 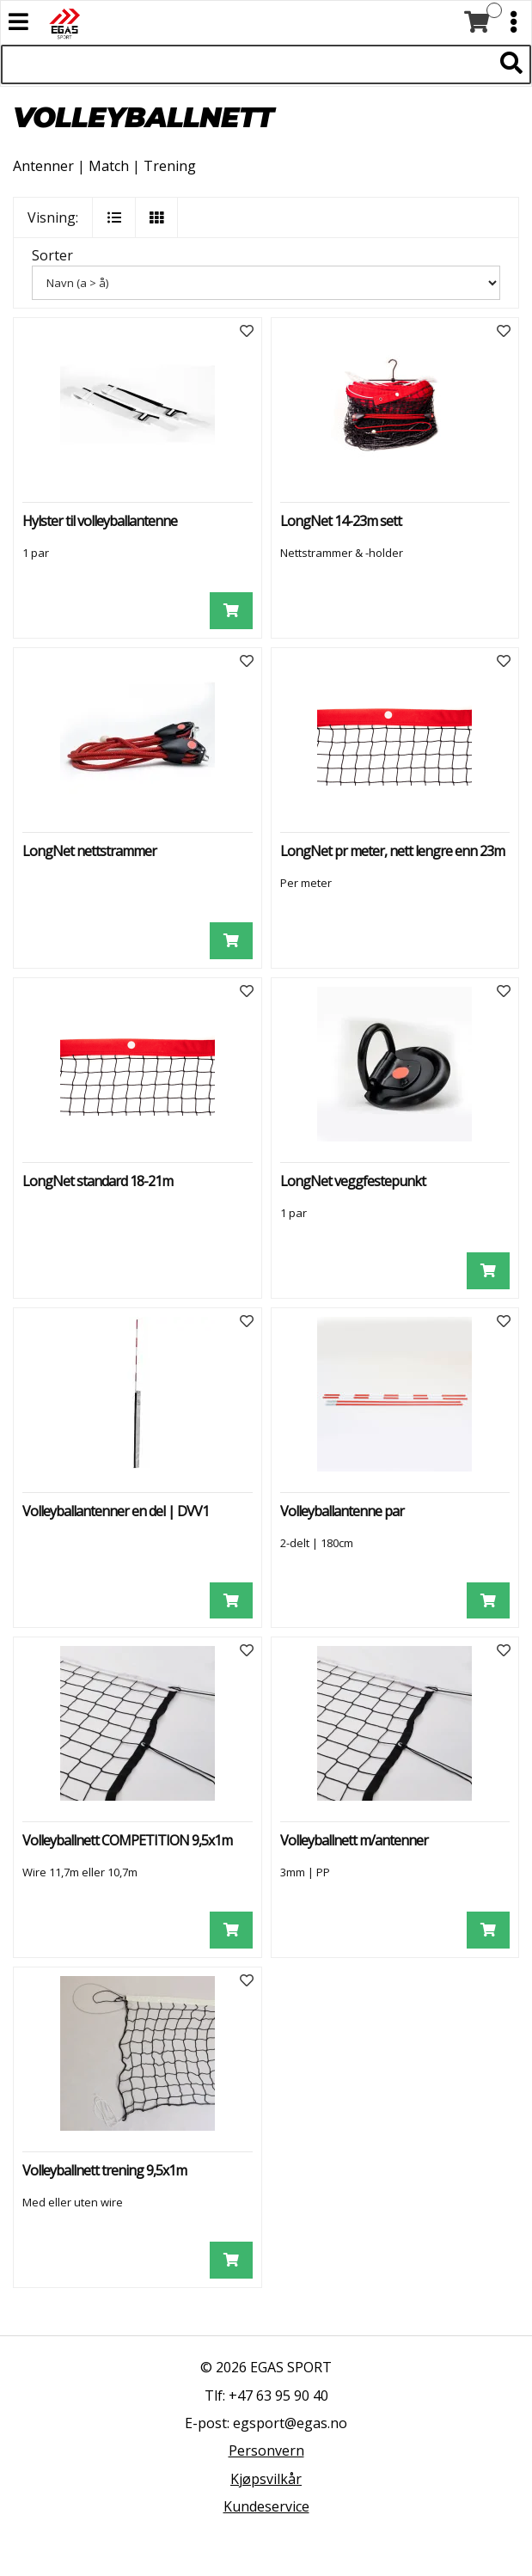 What do you see at coordinates (247, 64) in the screenshot?
I see `[Søk i 521 produkter]` at bounding box center [247, 64].